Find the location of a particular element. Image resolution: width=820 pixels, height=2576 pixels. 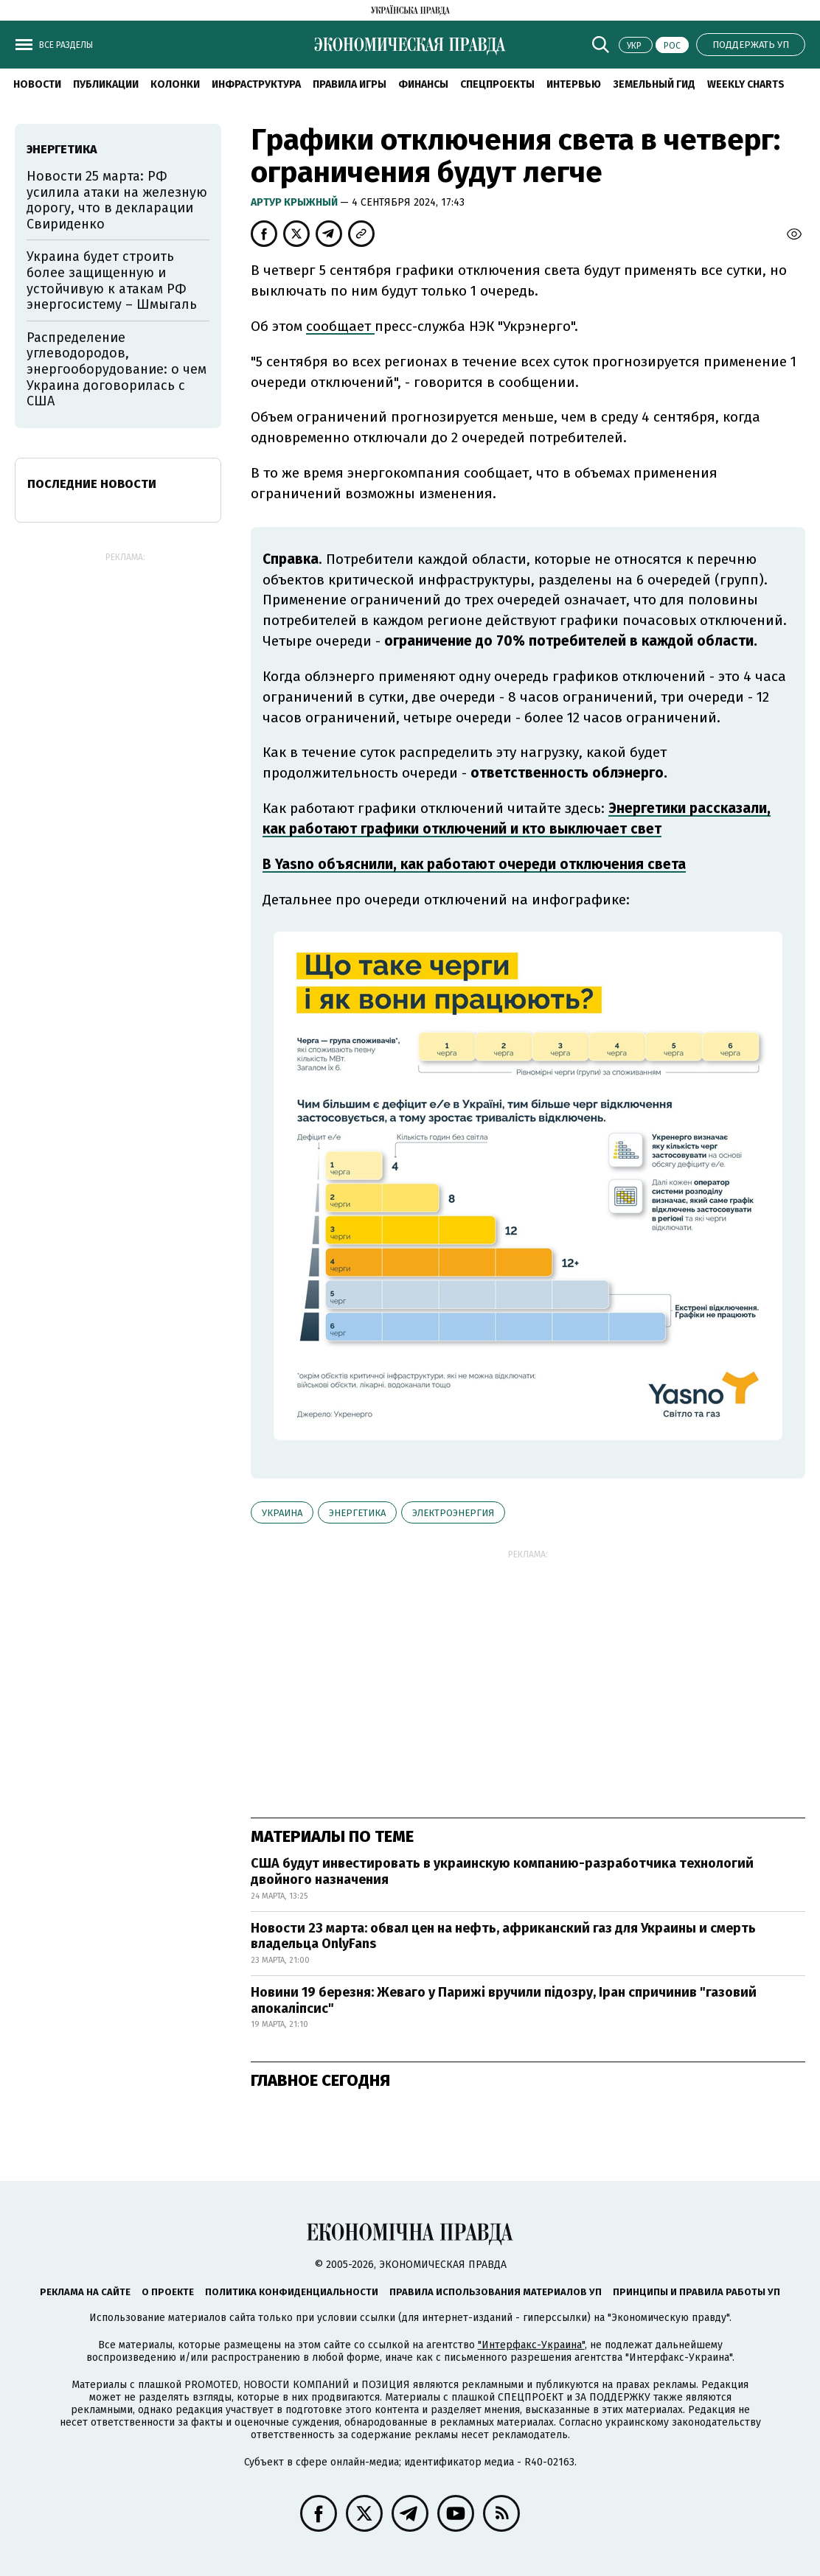

Артур Крыжный is located at coordinates (295, 202).